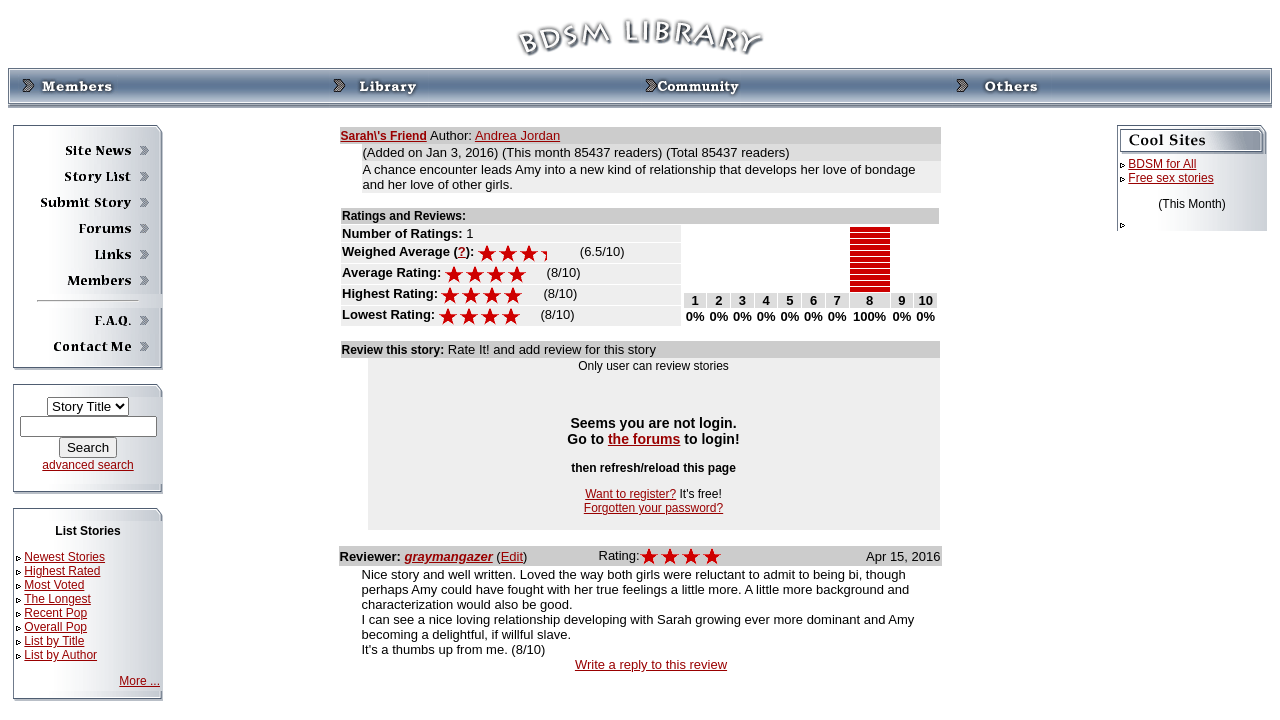 This screenshot has height=720, width=1280. Describe the element at coordinates (57, 599) in the screenshot. I see `The Longest` at that location.